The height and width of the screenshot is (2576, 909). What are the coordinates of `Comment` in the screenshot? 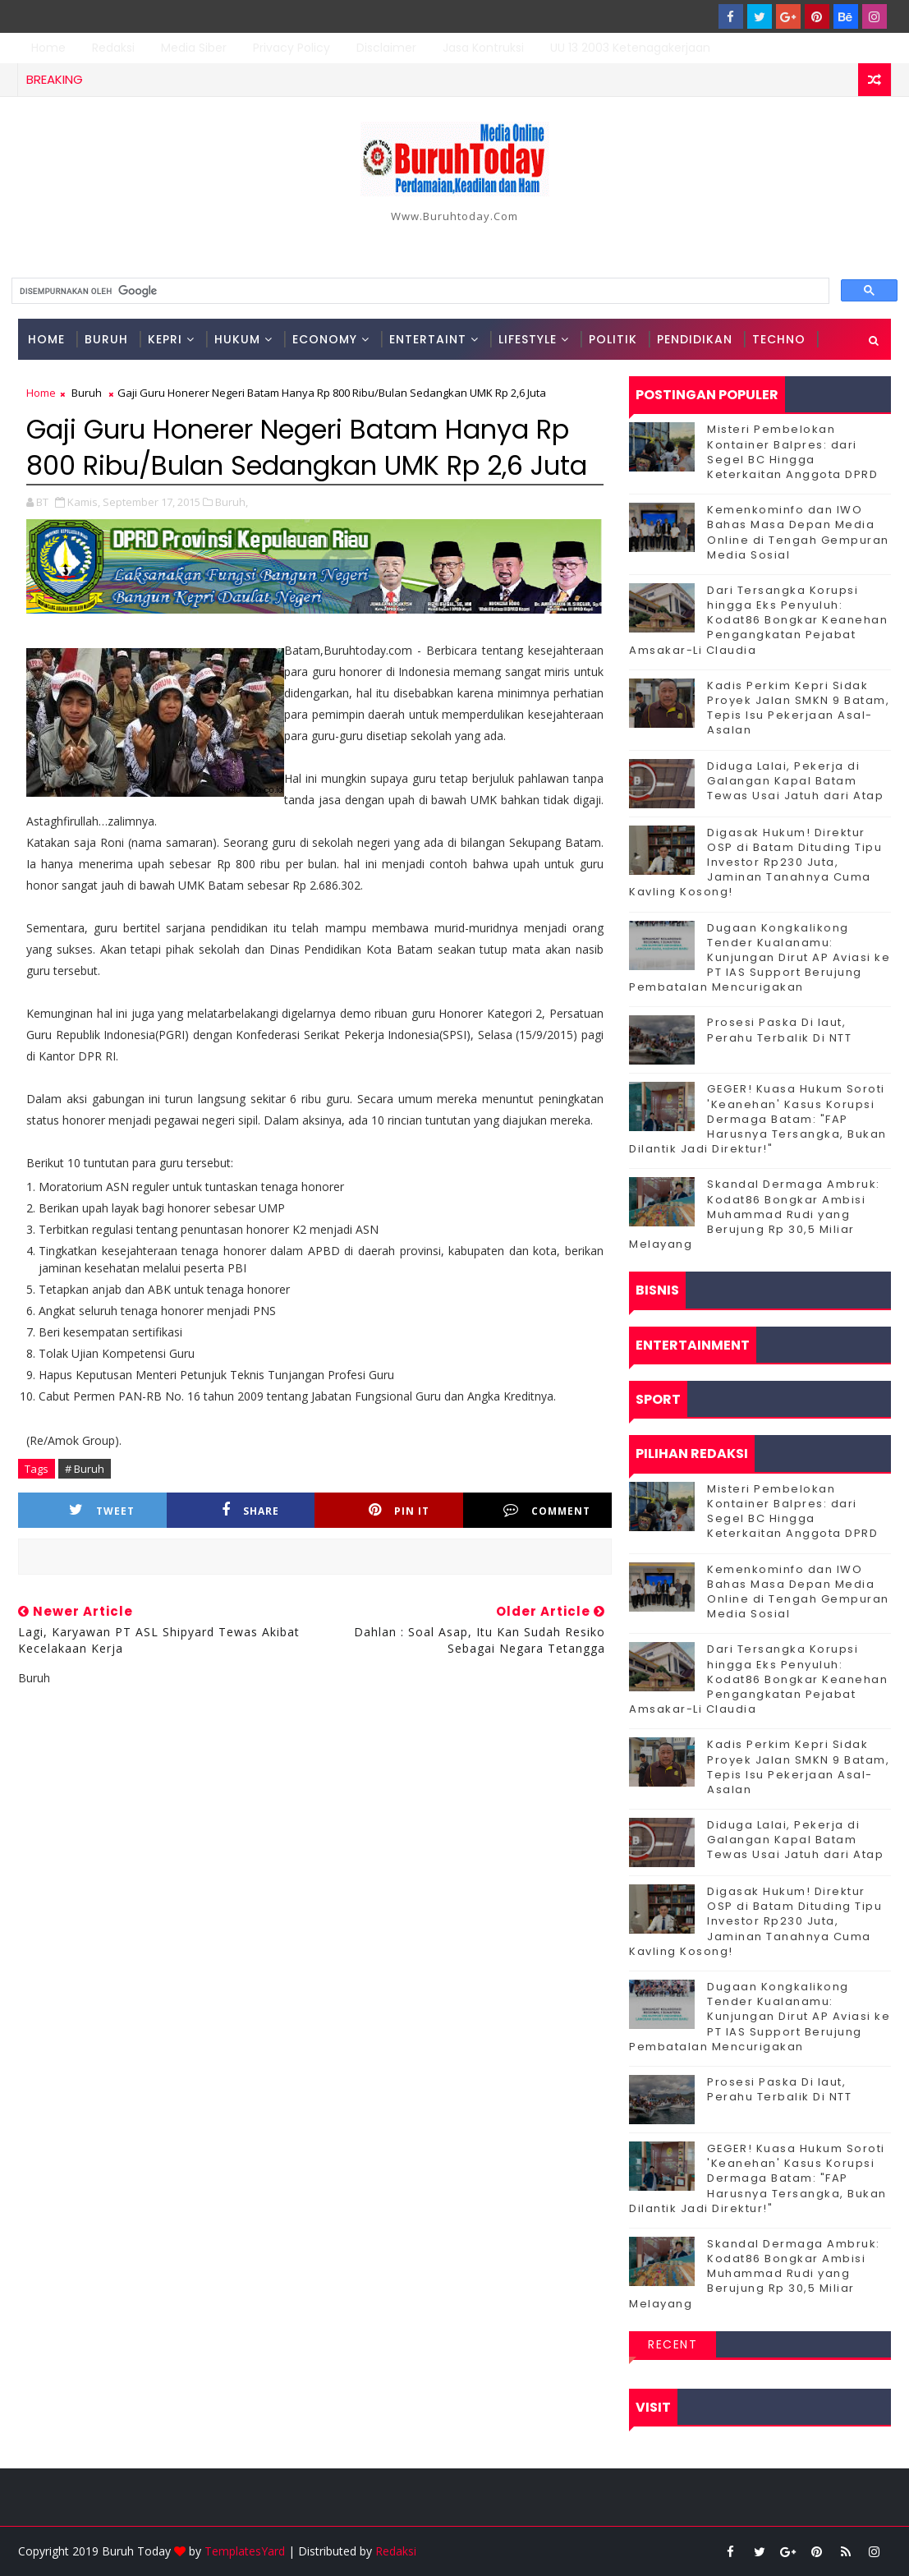 It's located at (546, 1510).